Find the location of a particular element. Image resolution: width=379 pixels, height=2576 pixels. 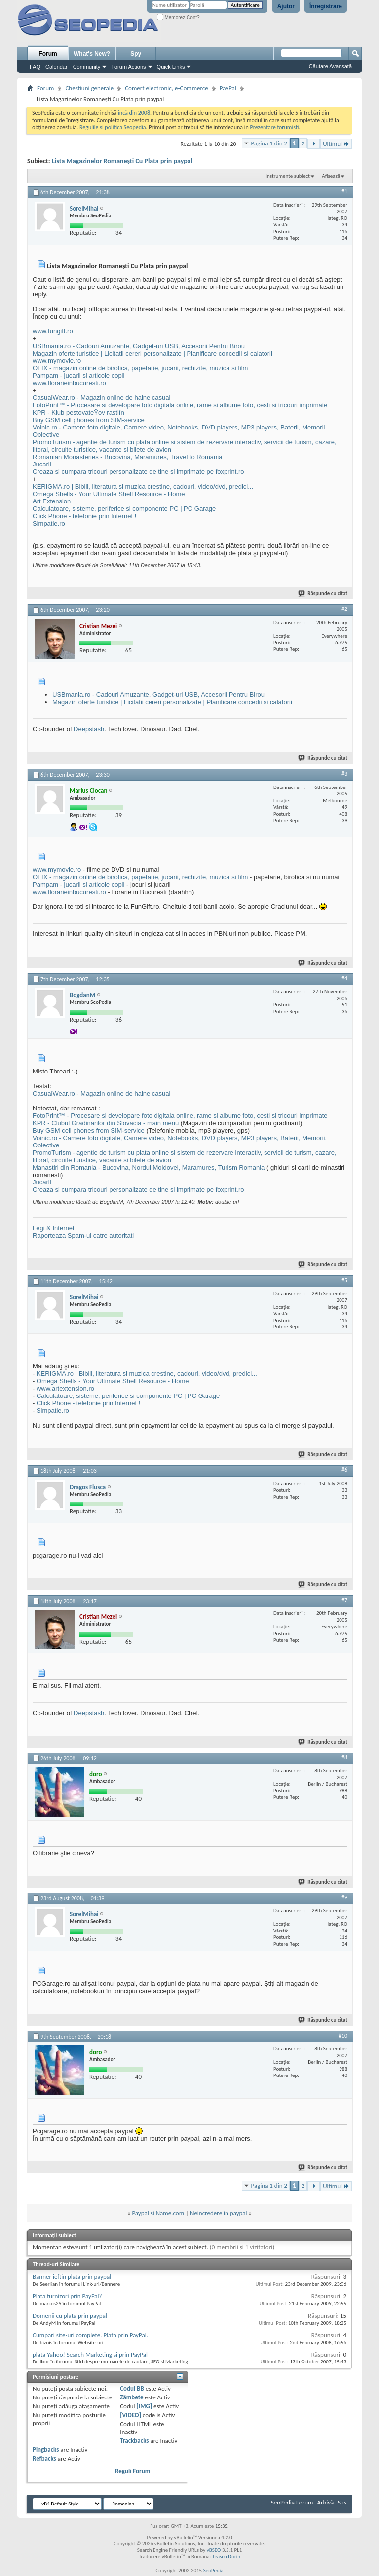

What's New? is located at coordinates (92, 53).